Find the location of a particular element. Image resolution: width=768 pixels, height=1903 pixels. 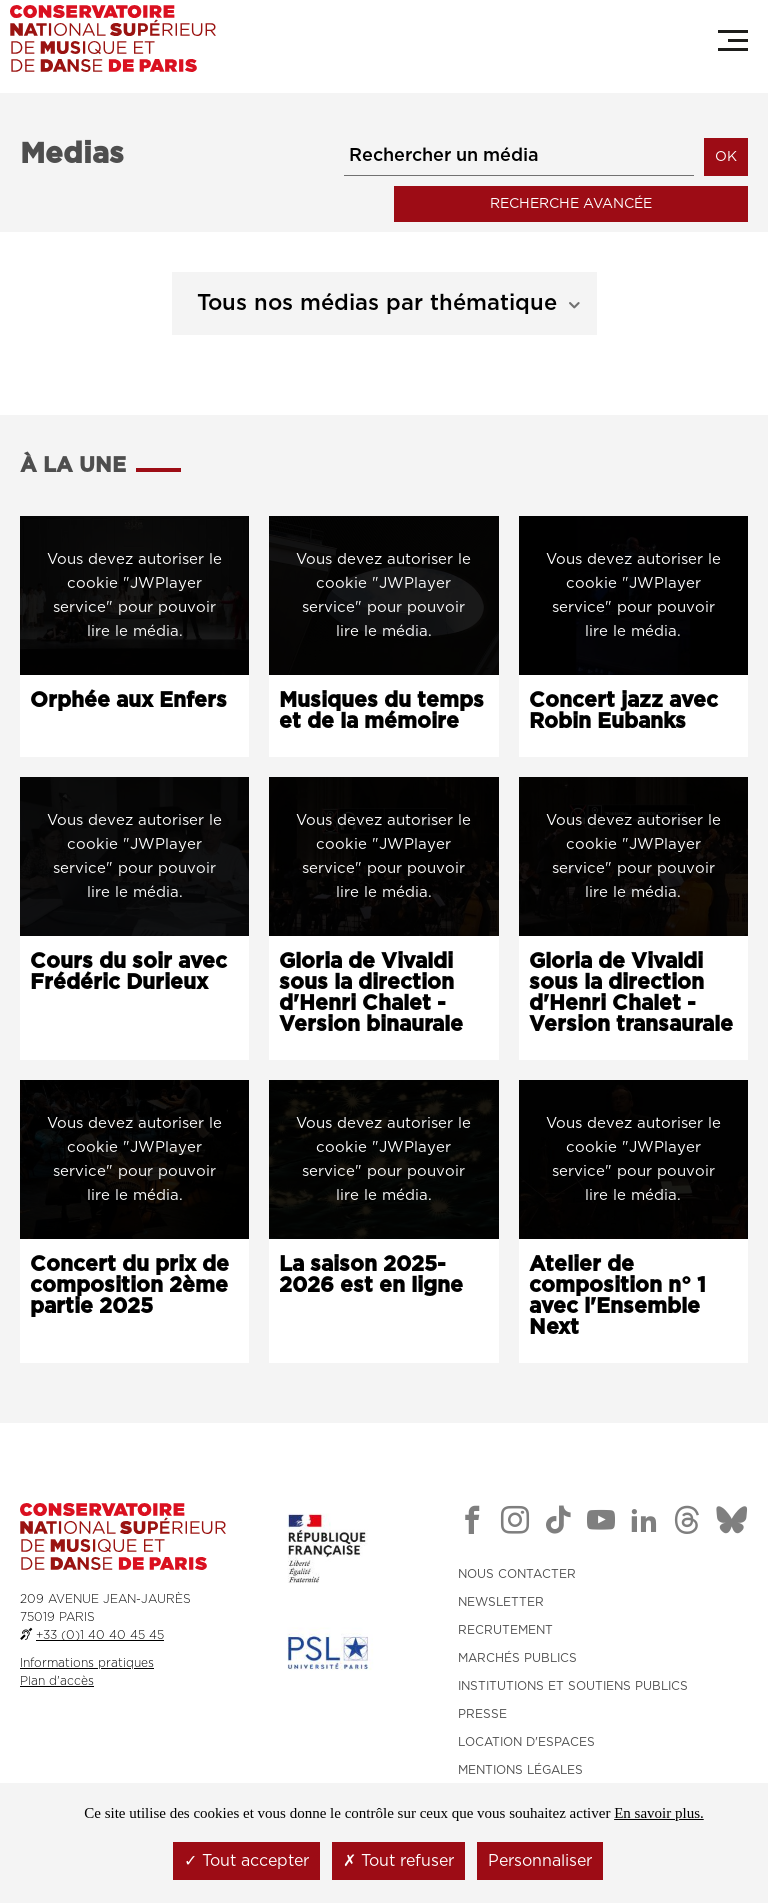

INSTITUTIONS ET SOUTIENS PUBLICS is located at coordinates (573, 1684).